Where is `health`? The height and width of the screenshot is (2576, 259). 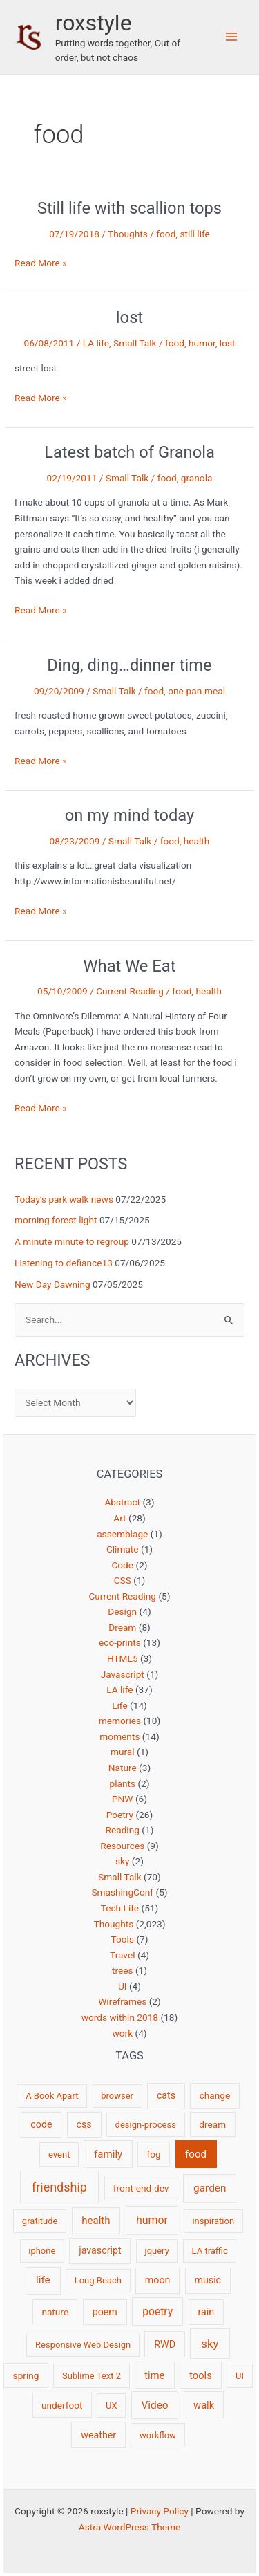
health is located at coordinates (197, 840).